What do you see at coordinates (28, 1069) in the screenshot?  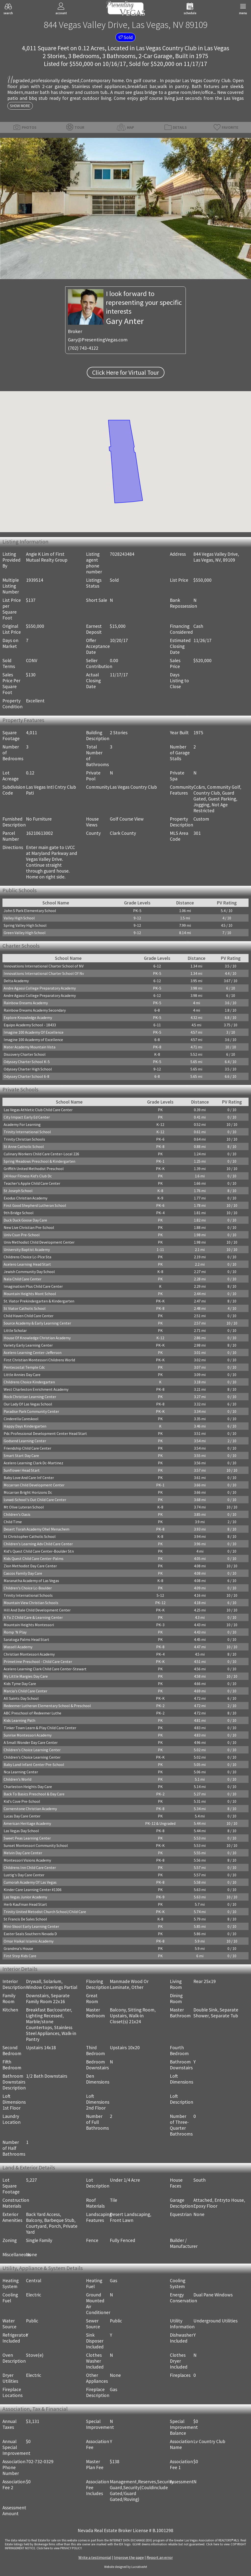 I see `Odyssey Charter High School` at bounding box center [28, 1069].